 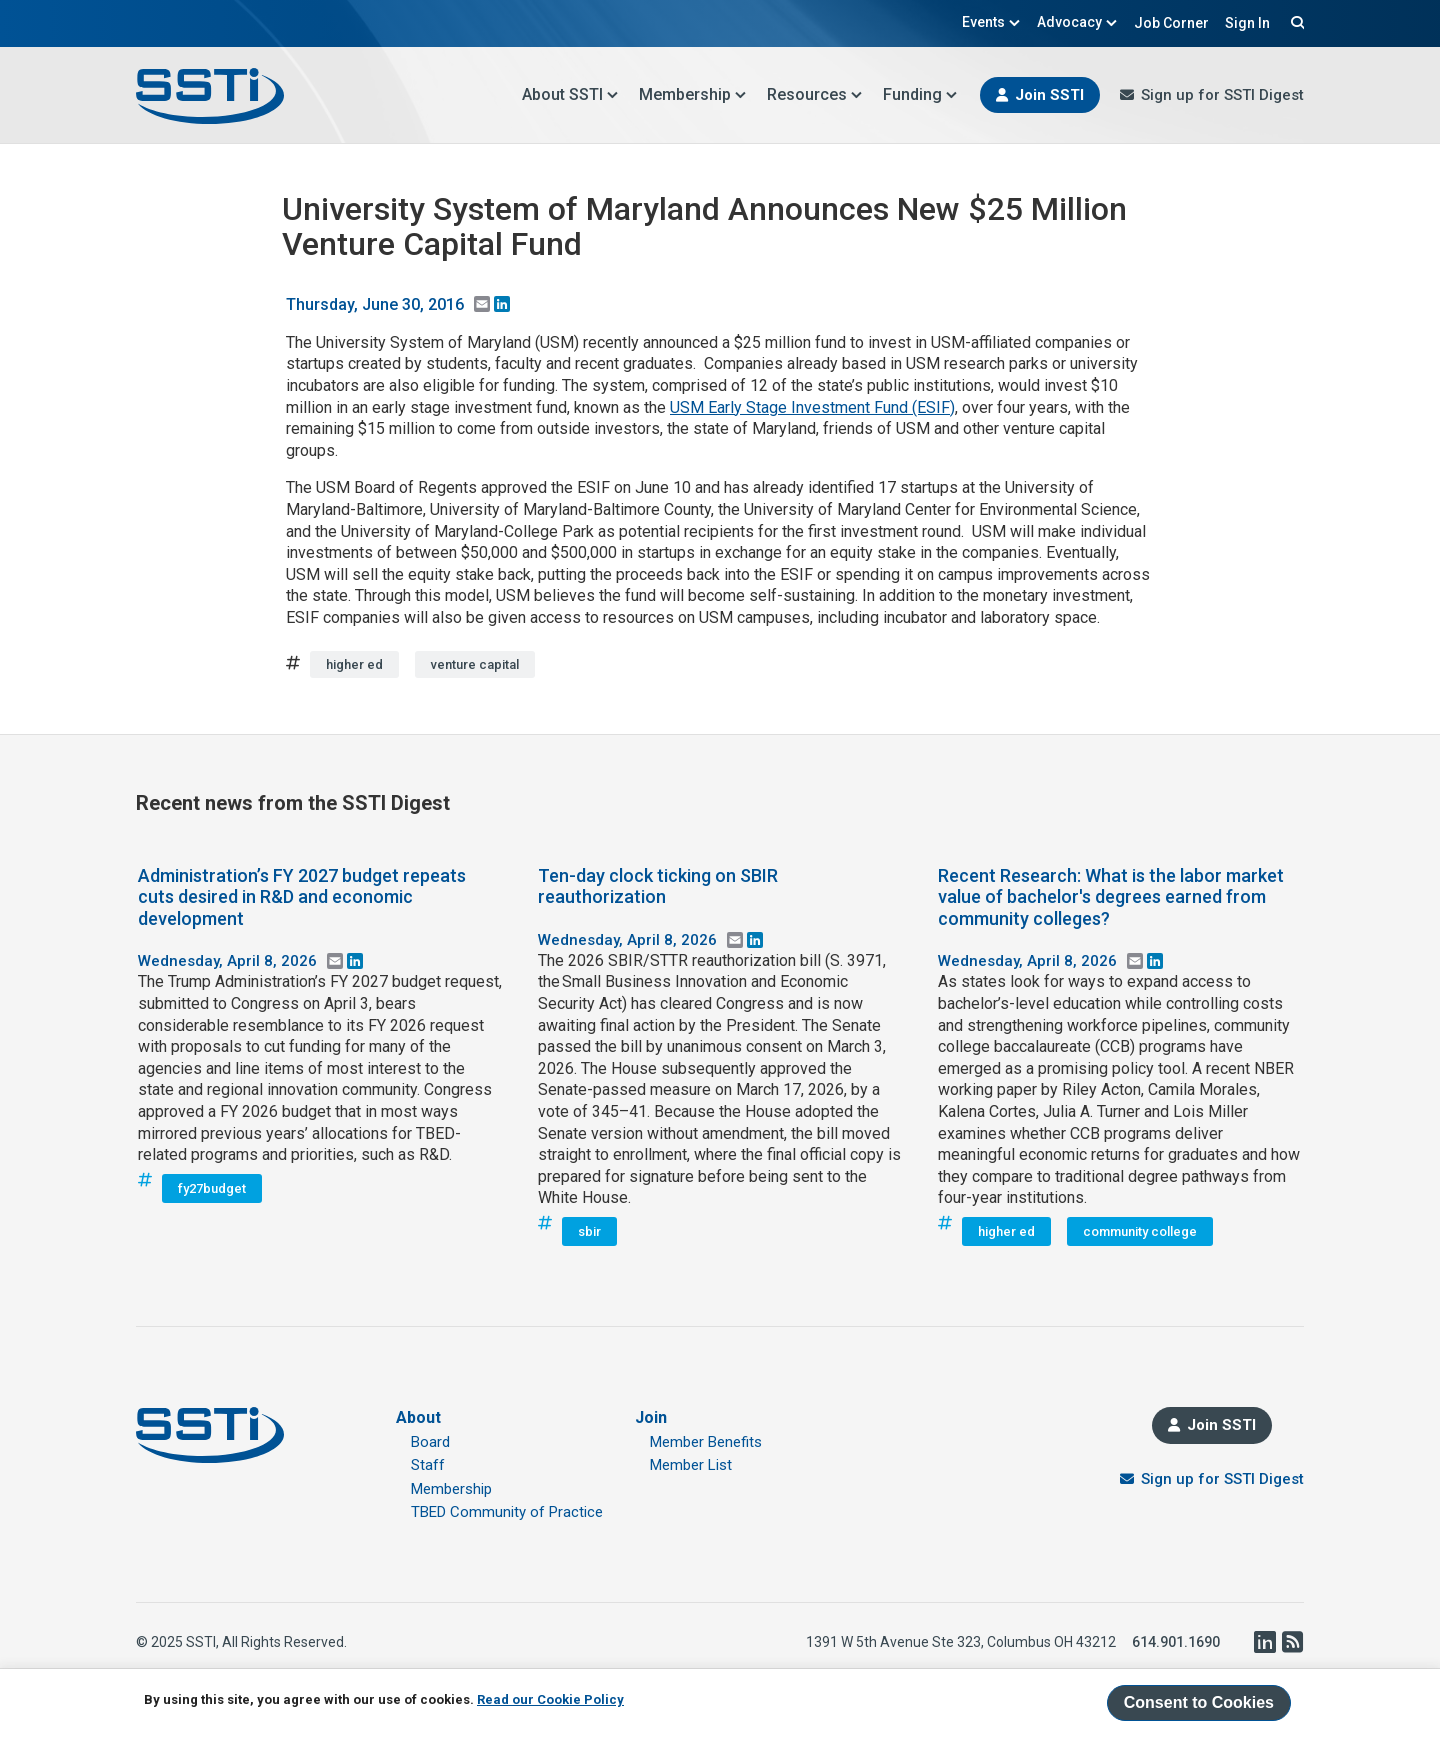 I want to click on fy27budget, so click(x=212, y=1188).